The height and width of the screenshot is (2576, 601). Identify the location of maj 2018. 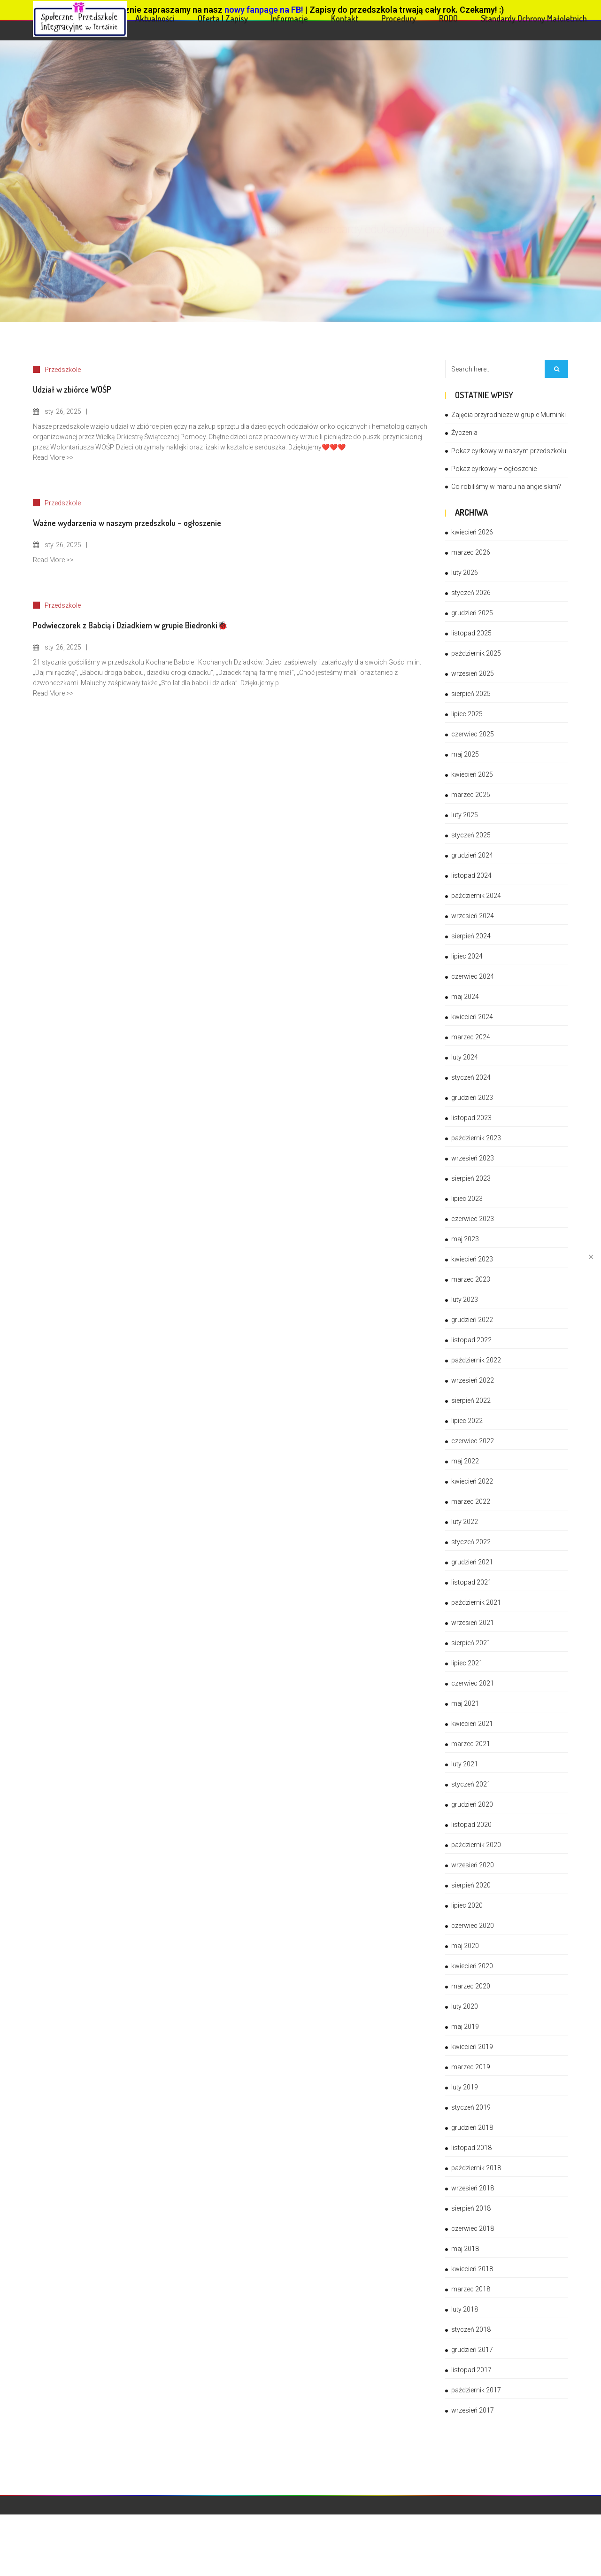
(465, 2248).